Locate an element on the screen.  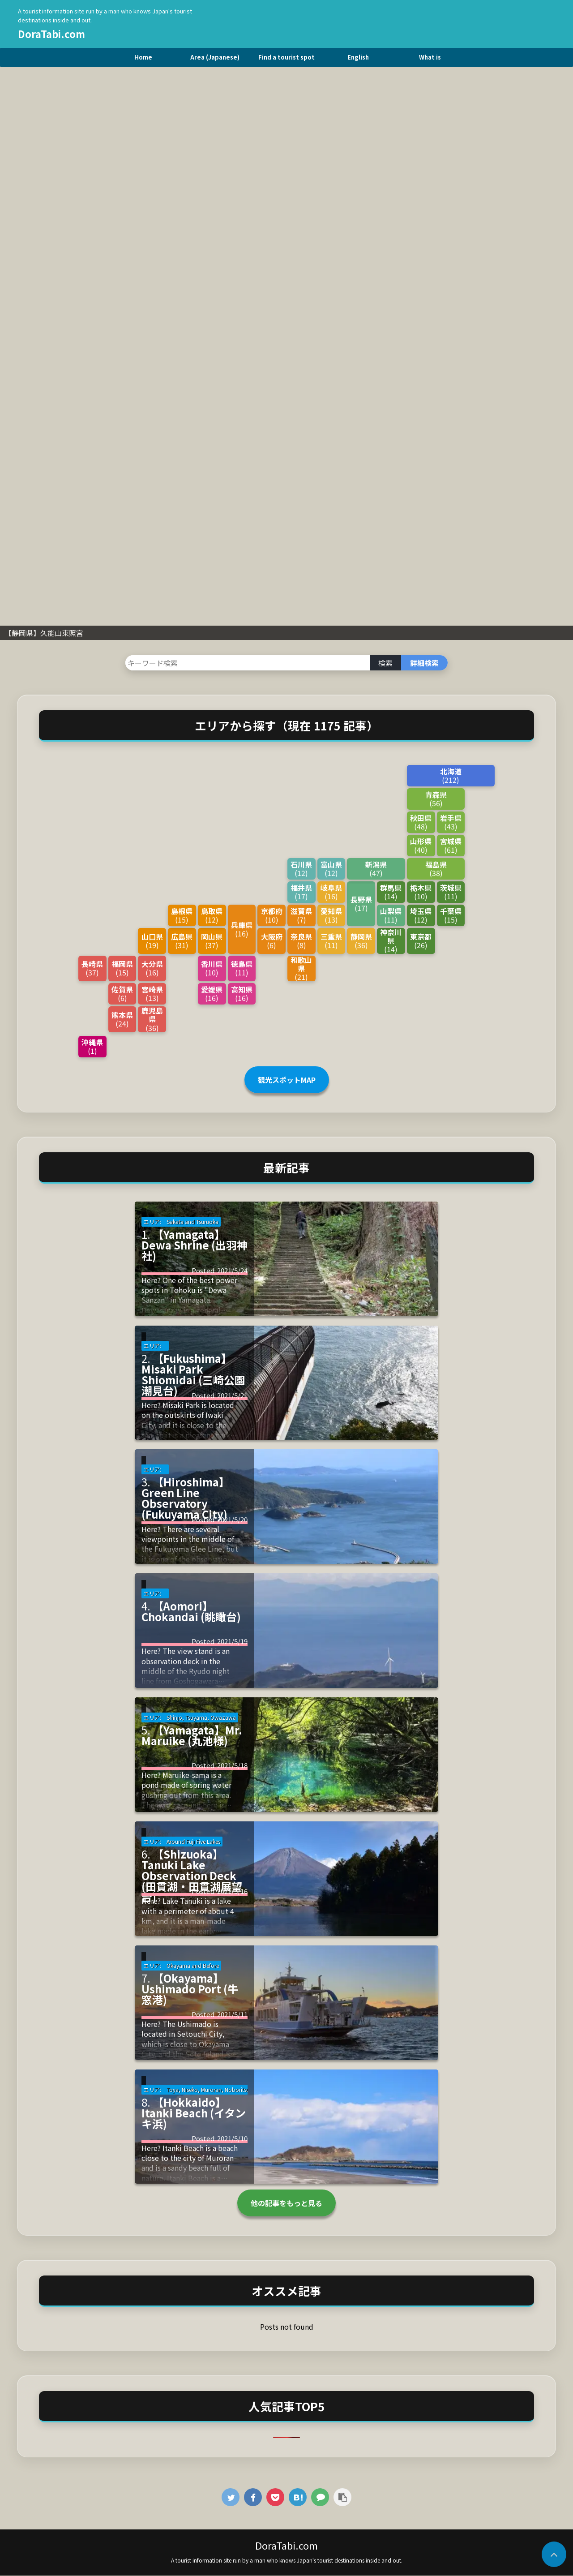
熊本県 is located at coordinates (122, 1019).